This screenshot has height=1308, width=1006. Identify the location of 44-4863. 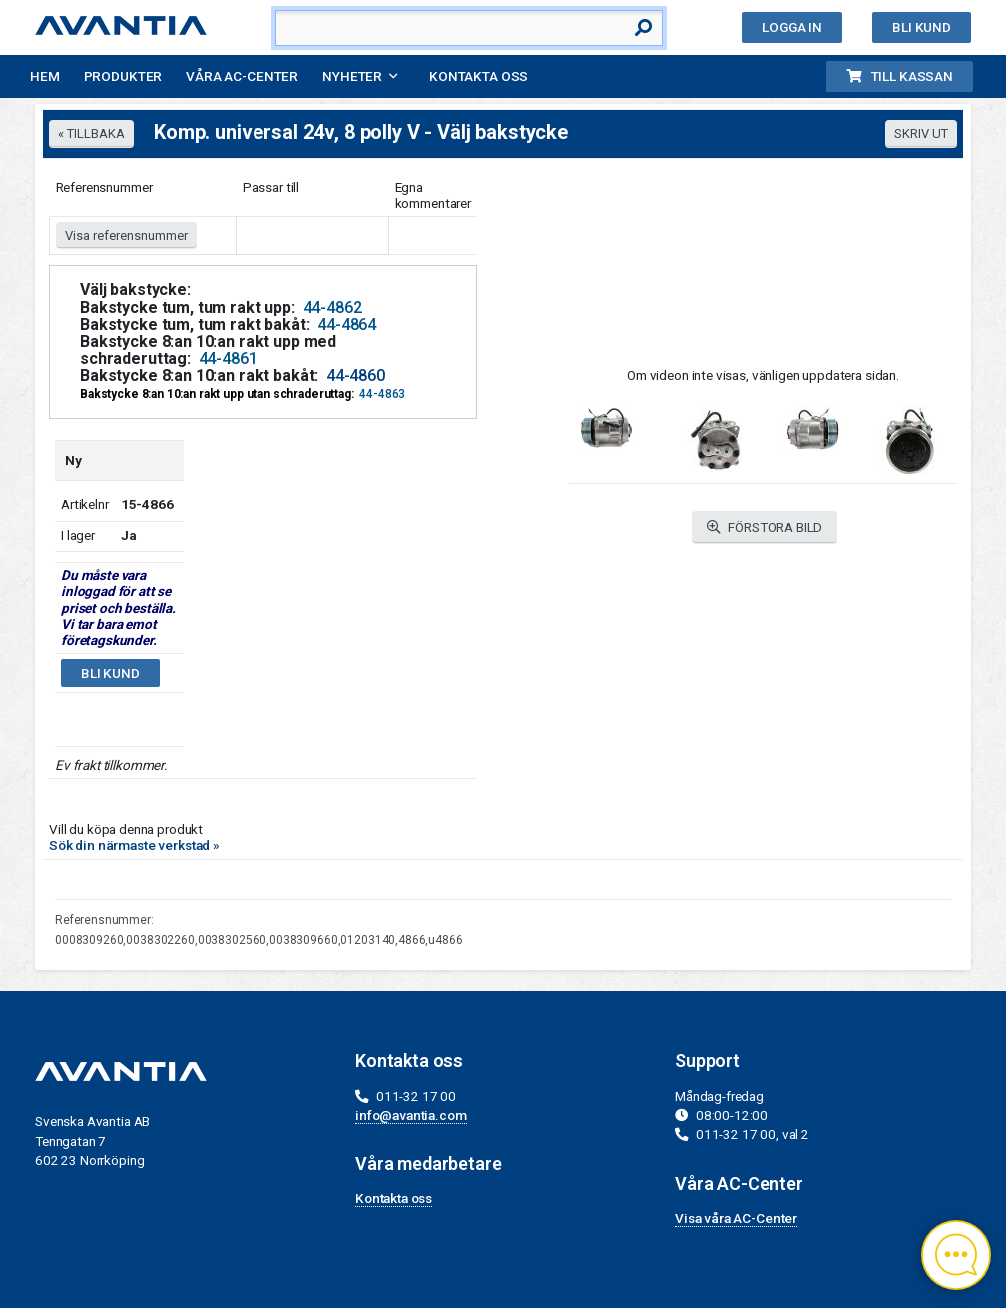
(382, 394).